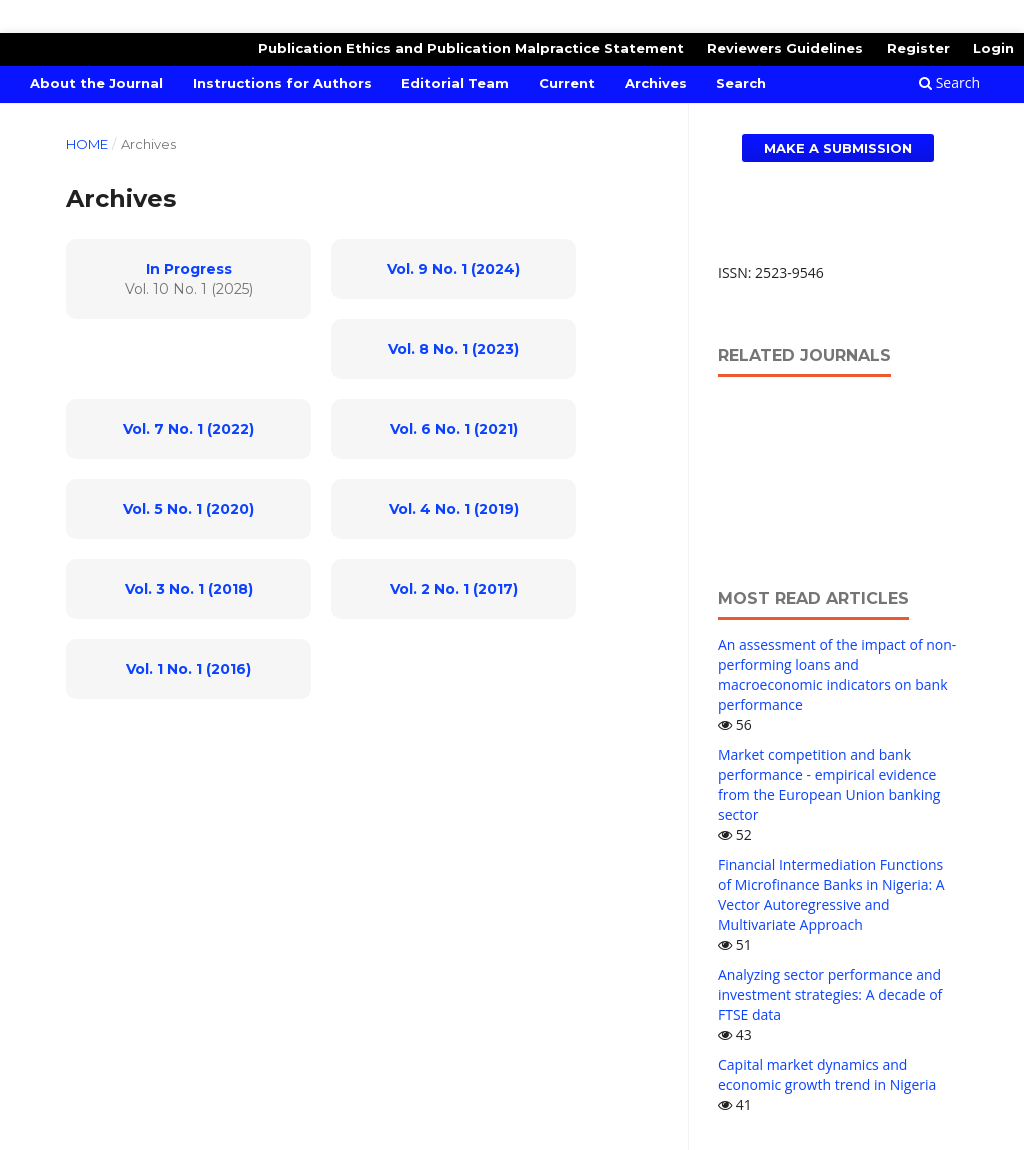 Image resolution: width=1024 pixels, height=1150 pixels. What do you see at coordinates (918, 48) in the screenshot?
I see `Register` at bounding box center [918, 48].